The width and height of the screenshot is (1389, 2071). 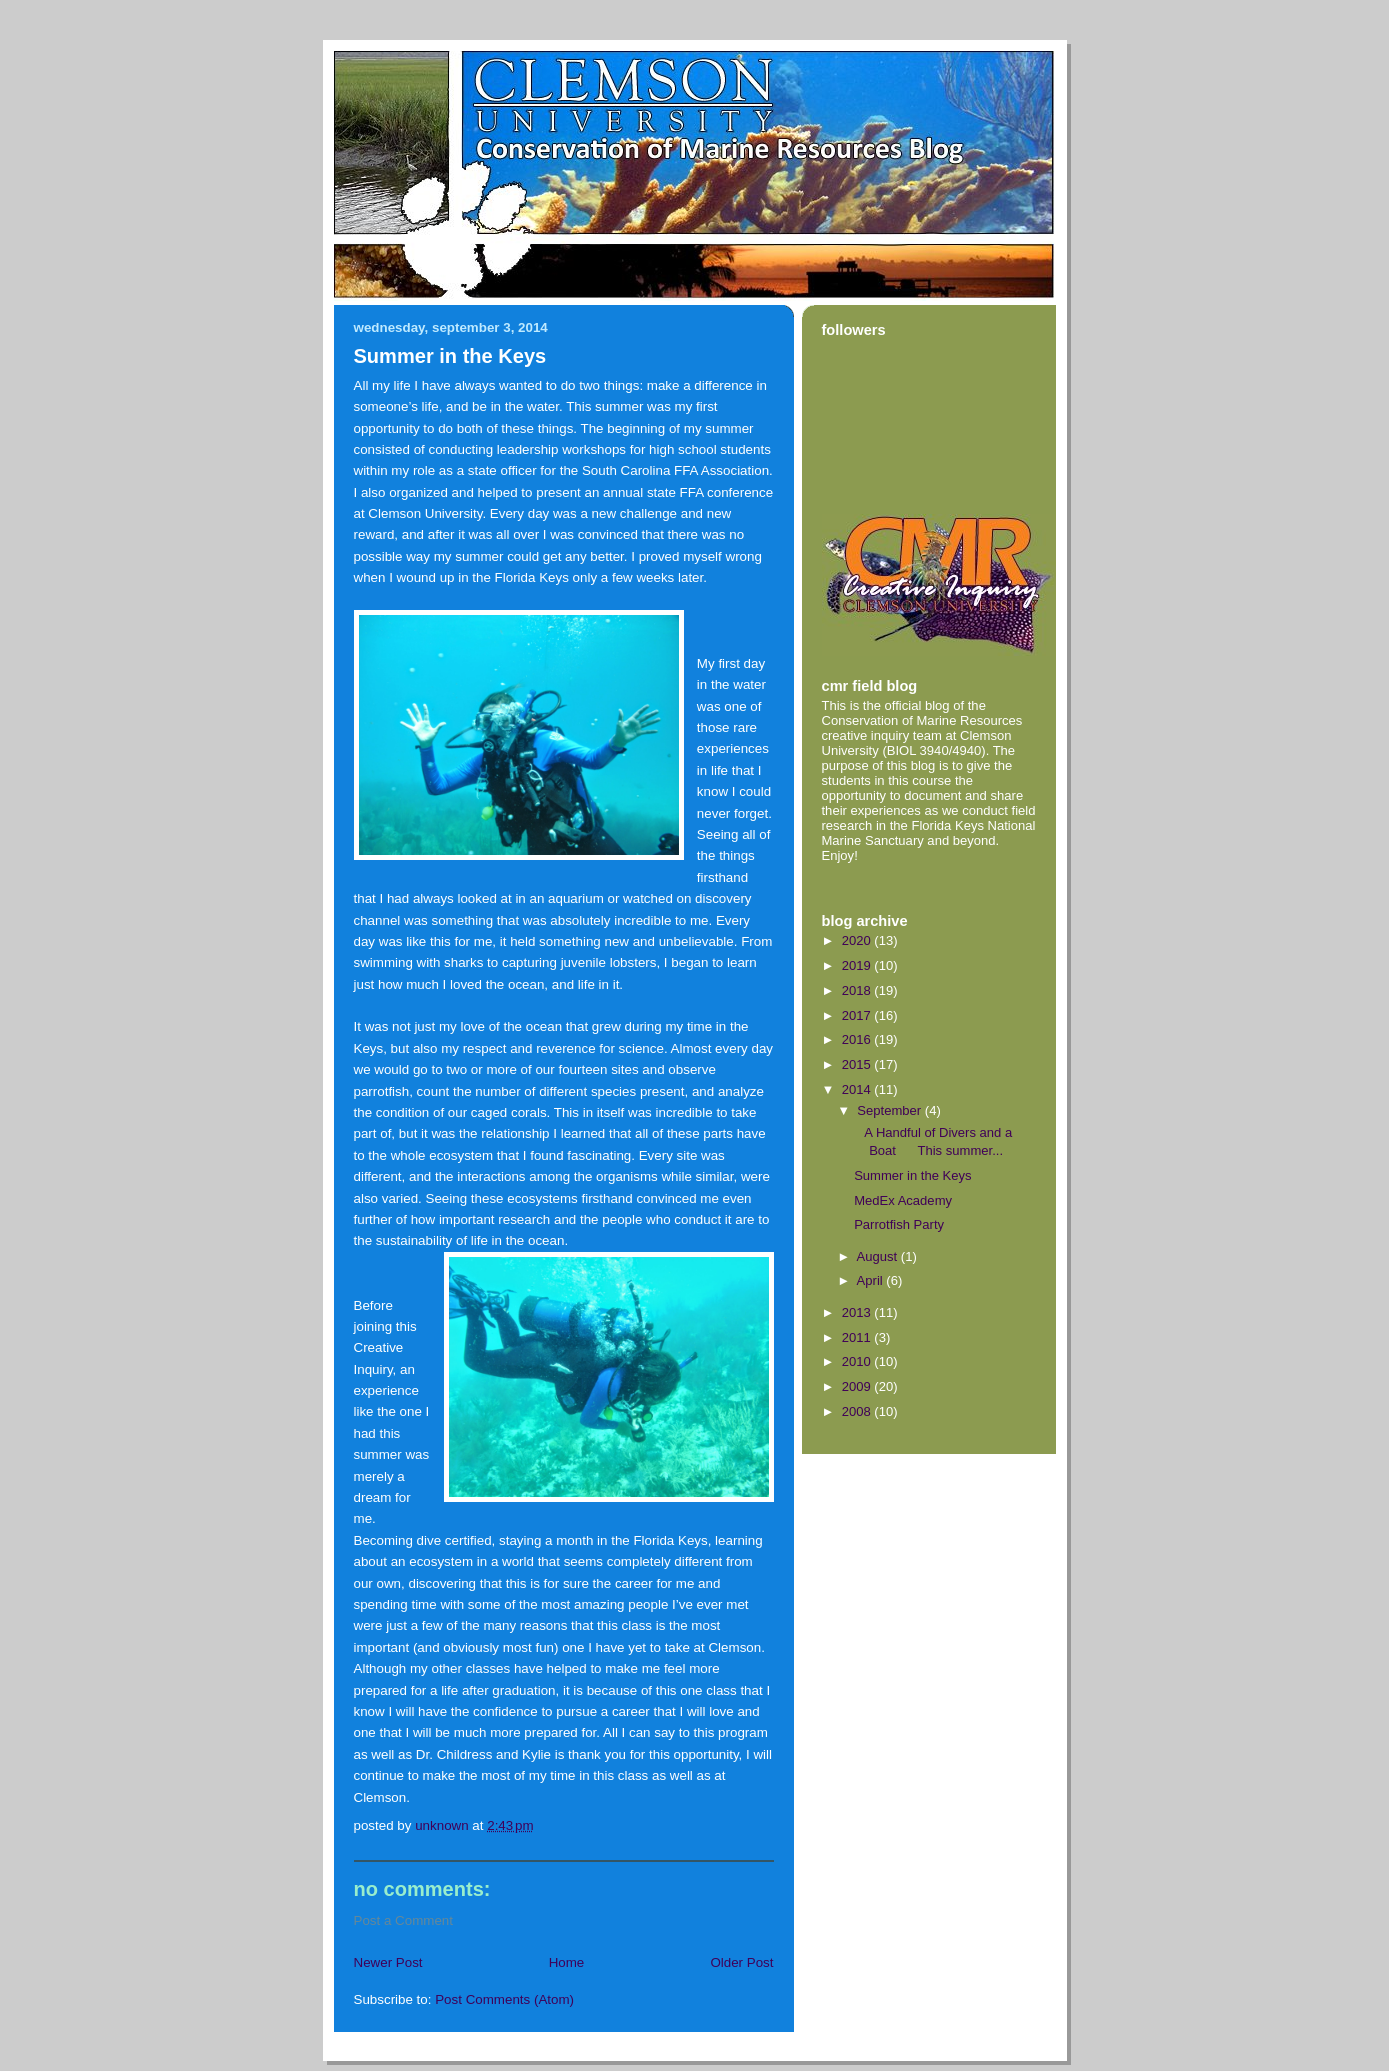 What do you see at coordinates (858, 990) in the screenshot?
I see `2018` at bounding box center [858, 990].